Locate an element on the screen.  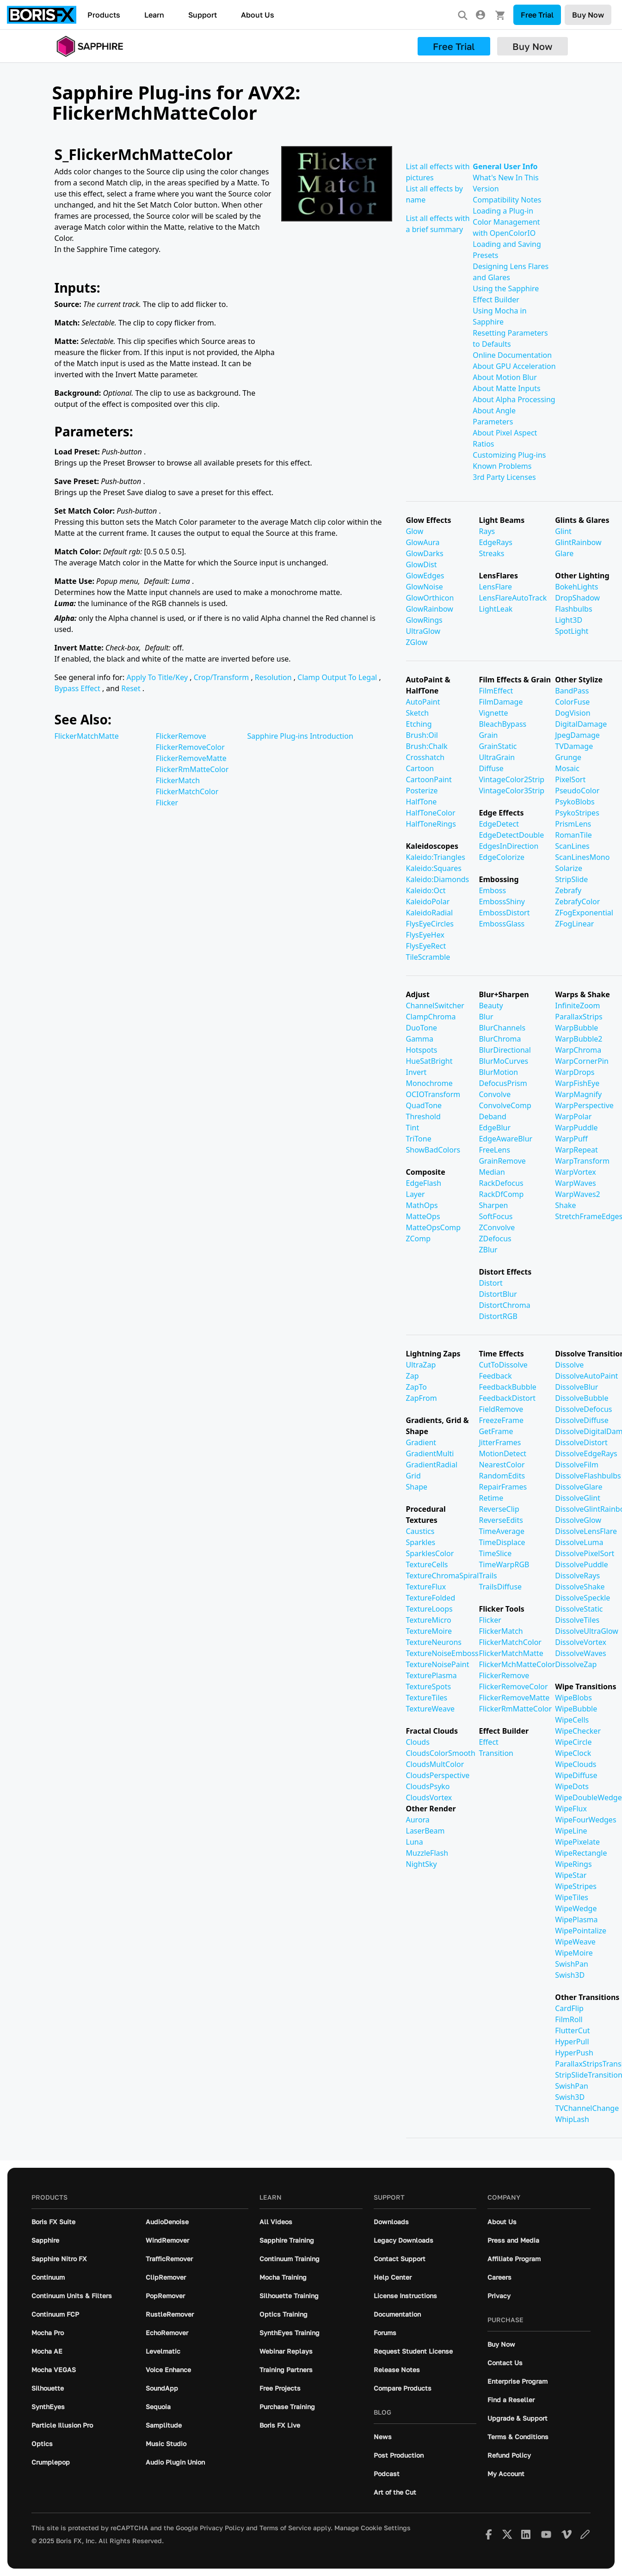
DissolveLuma is located at coordinates (579, 1542).